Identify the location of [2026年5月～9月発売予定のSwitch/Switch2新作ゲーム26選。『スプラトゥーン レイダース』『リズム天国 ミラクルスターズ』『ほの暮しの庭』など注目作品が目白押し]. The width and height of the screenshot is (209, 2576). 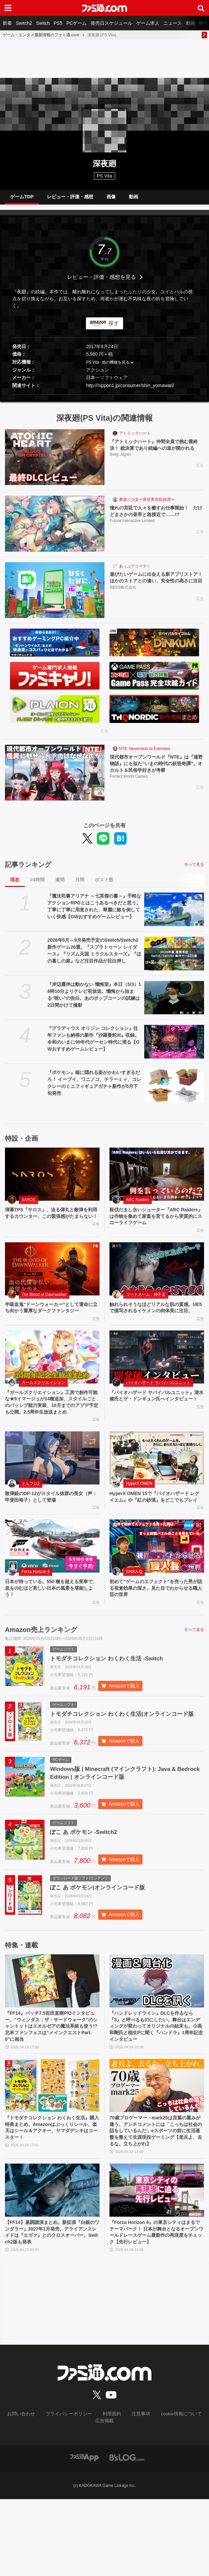
(174, 959).